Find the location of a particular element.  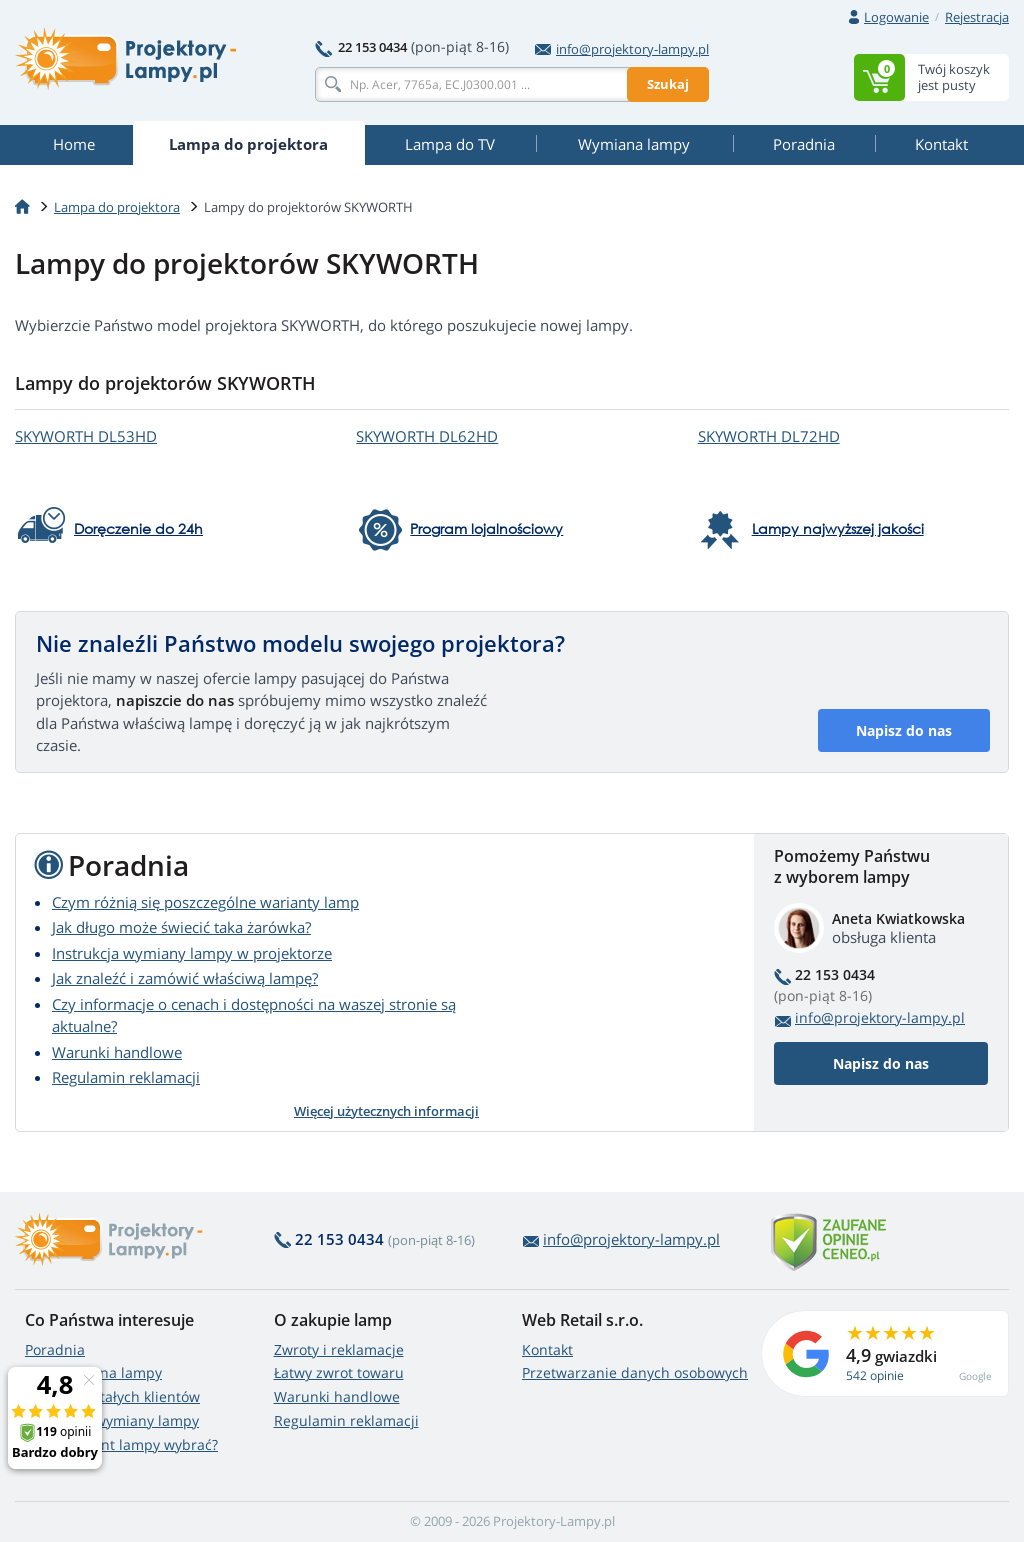

Zwroty i reklamacje is located at coordinates (339, 1349).